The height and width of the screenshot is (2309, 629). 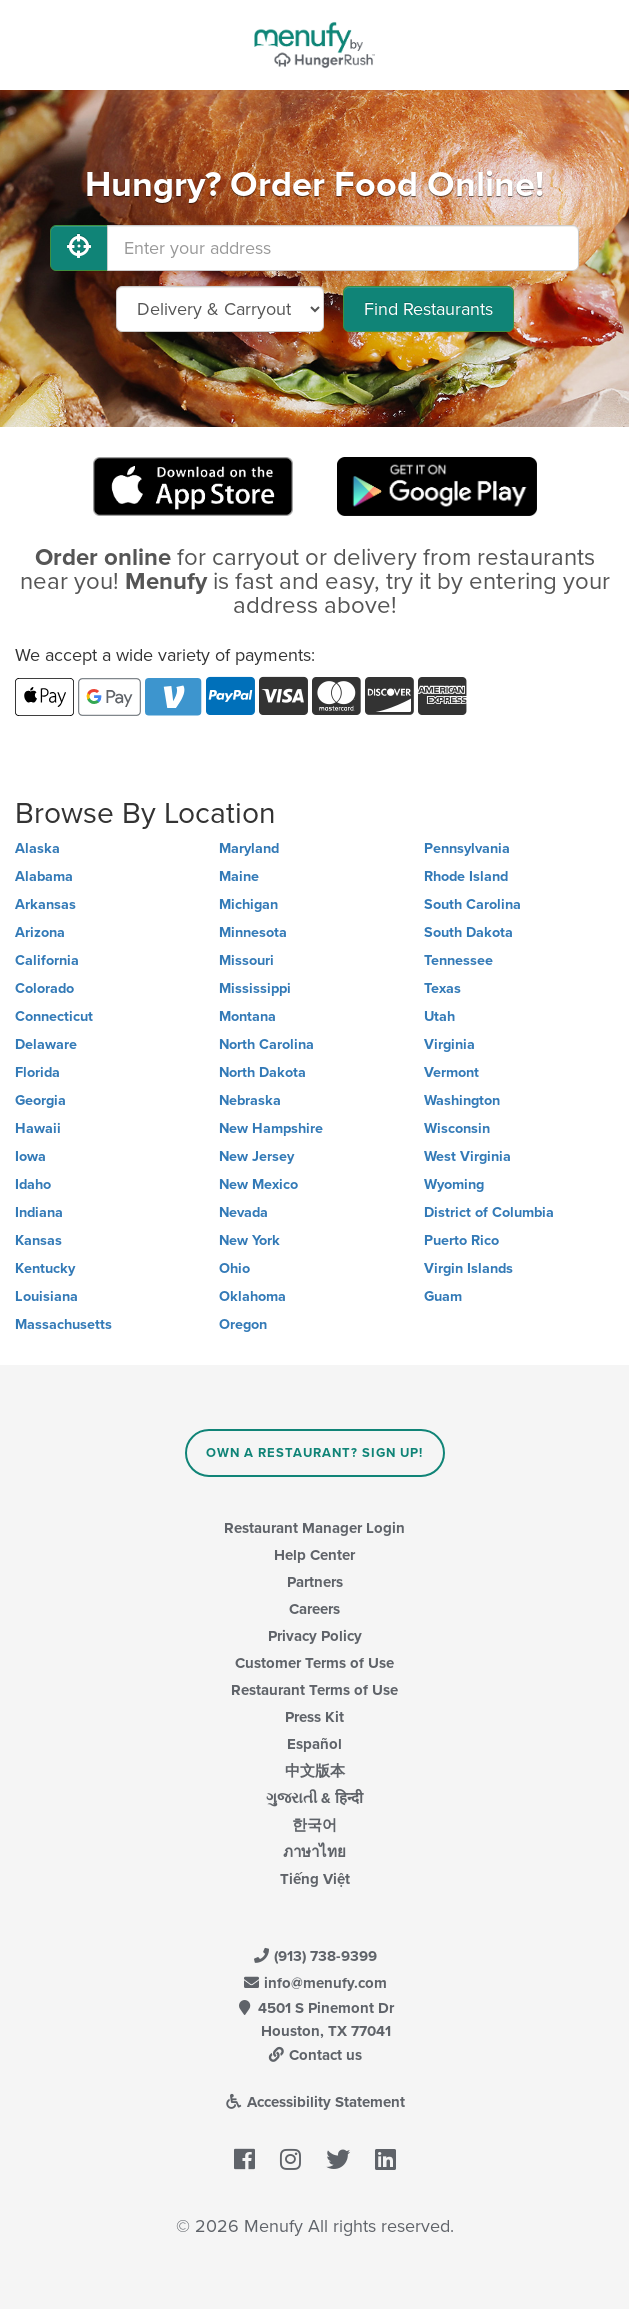 What do you see at coordinates (79, 248) in the screenshot?
I see `[Use My Location]` at bounding box center [79, 248].